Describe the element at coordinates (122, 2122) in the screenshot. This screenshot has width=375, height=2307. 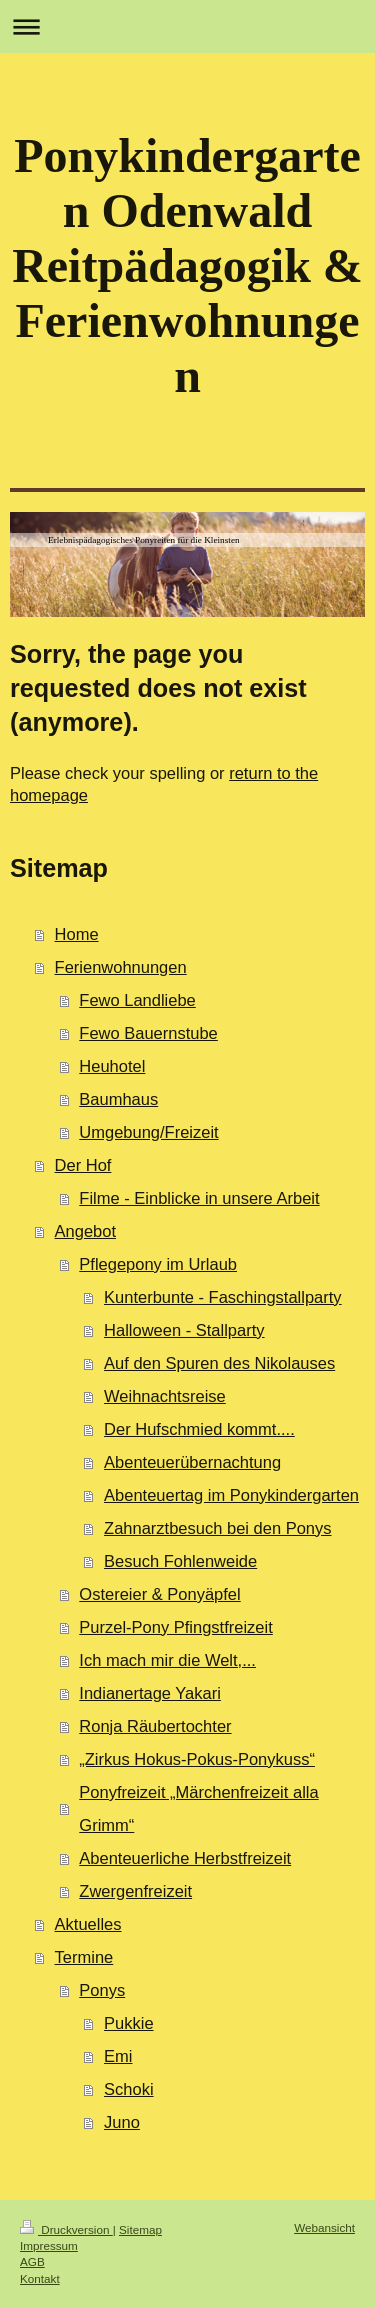
I see `Juno` at that location.